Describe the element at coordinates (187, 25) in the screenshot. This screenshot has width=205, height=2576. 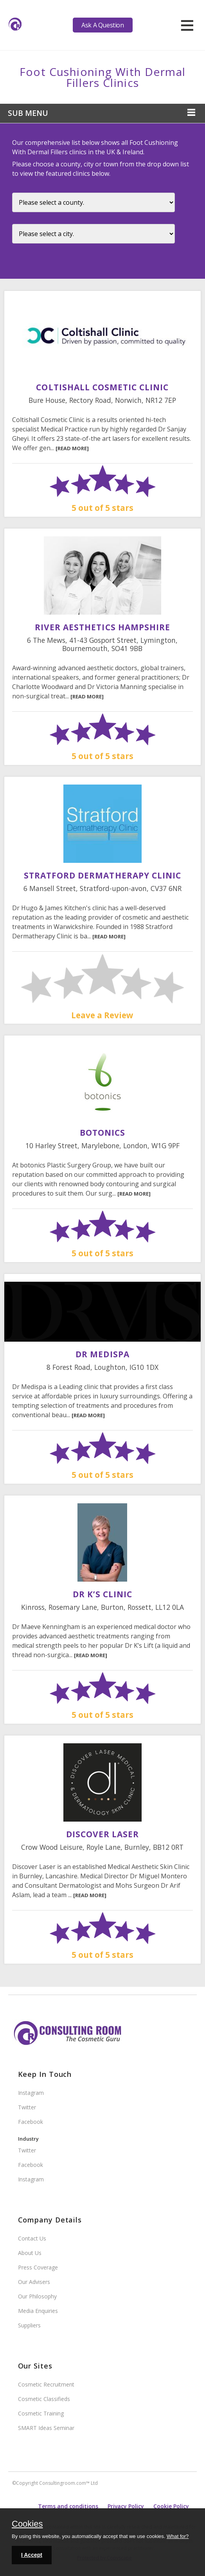
I see `[hamburger]` at that location.